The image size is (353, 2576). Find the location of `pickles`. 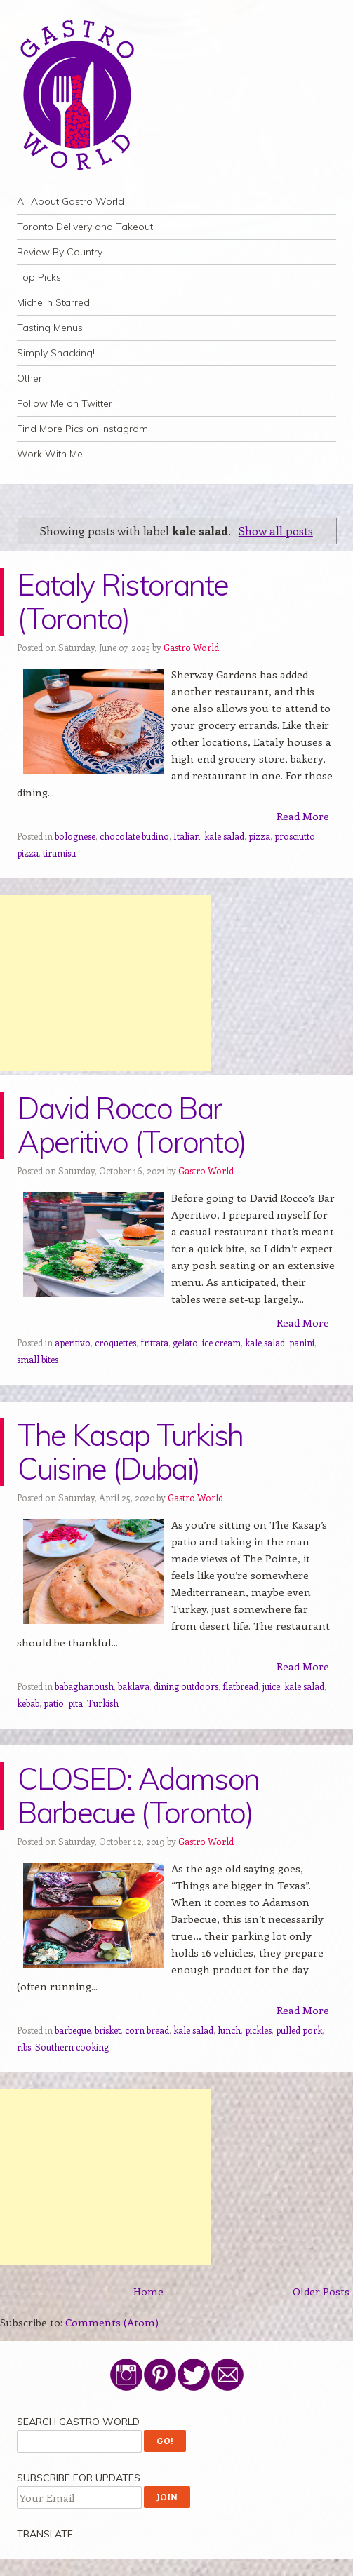

pickles is located at coordinates (258, 2030).